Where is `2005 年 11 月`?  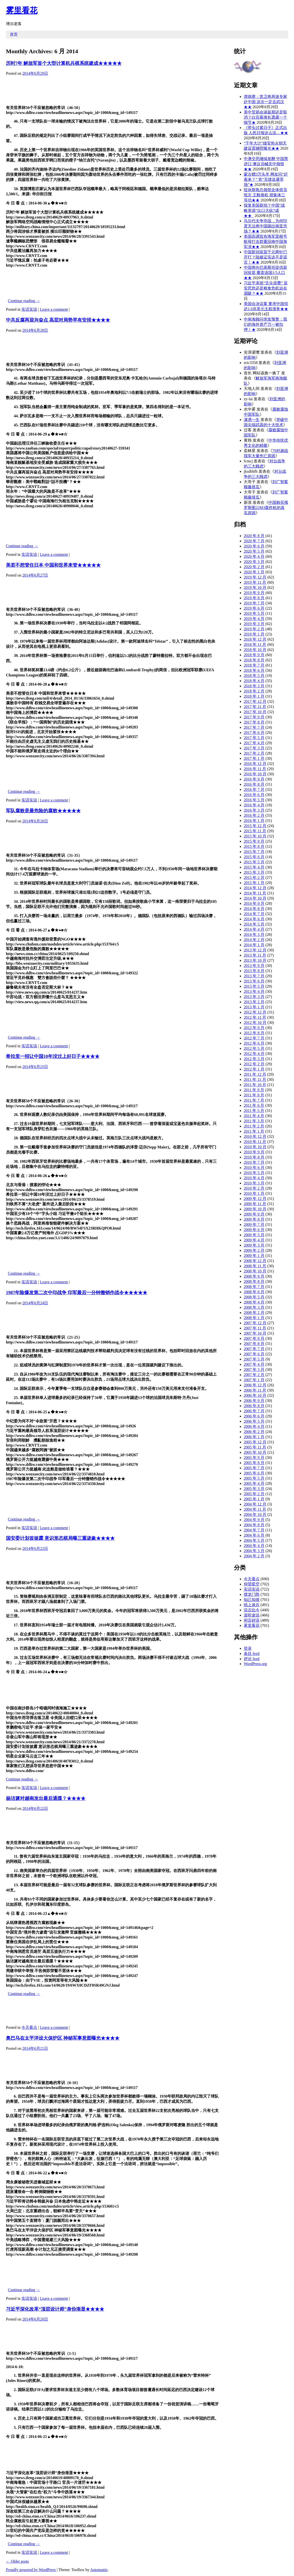
2005 年 11 月 is located at coordinates (255, 1447).